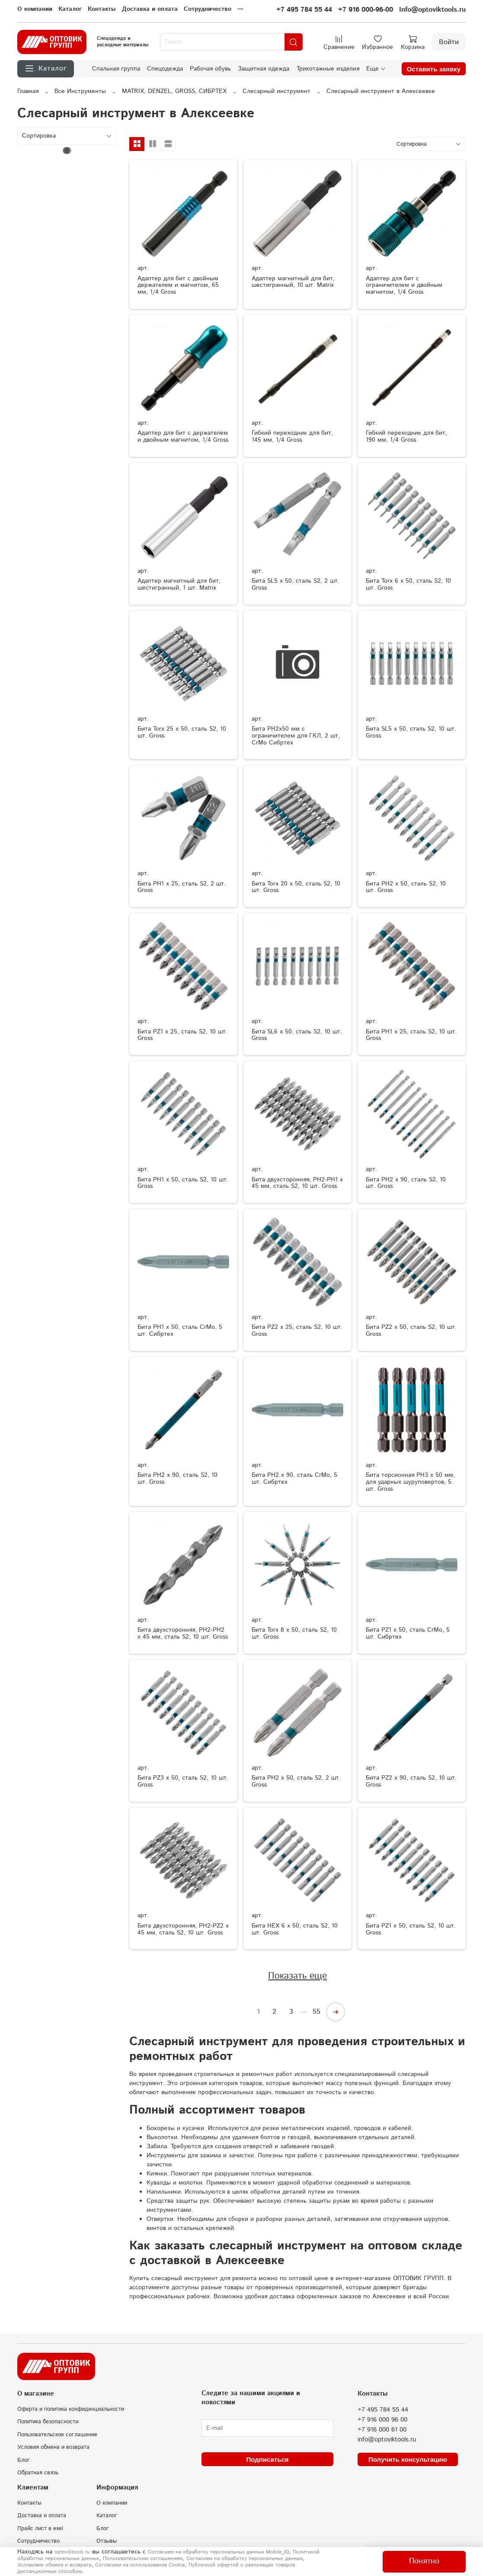 This screenshot has width=483, height=2576. What do you see at coordinates (244, 2558) in the screenshot?
I see `Согласием на обработку персональных данных` at bounding box center [244, 2558].